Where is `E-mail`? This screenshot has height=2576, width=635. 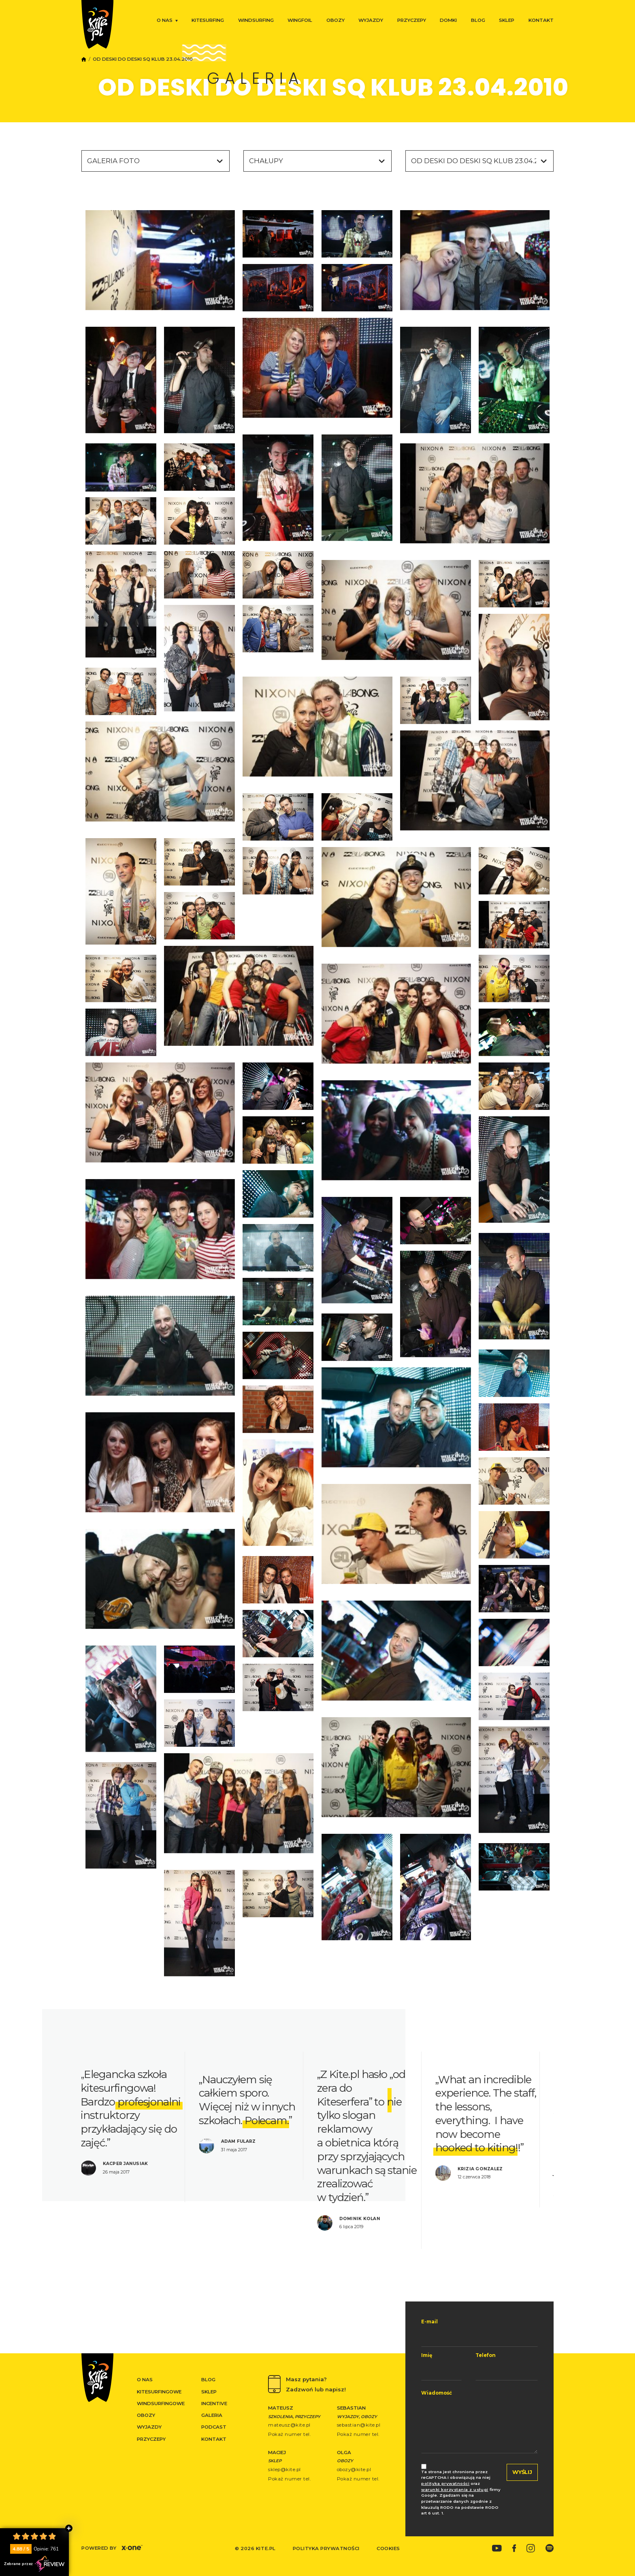 E-mail is located at coordinates (429, 2322).